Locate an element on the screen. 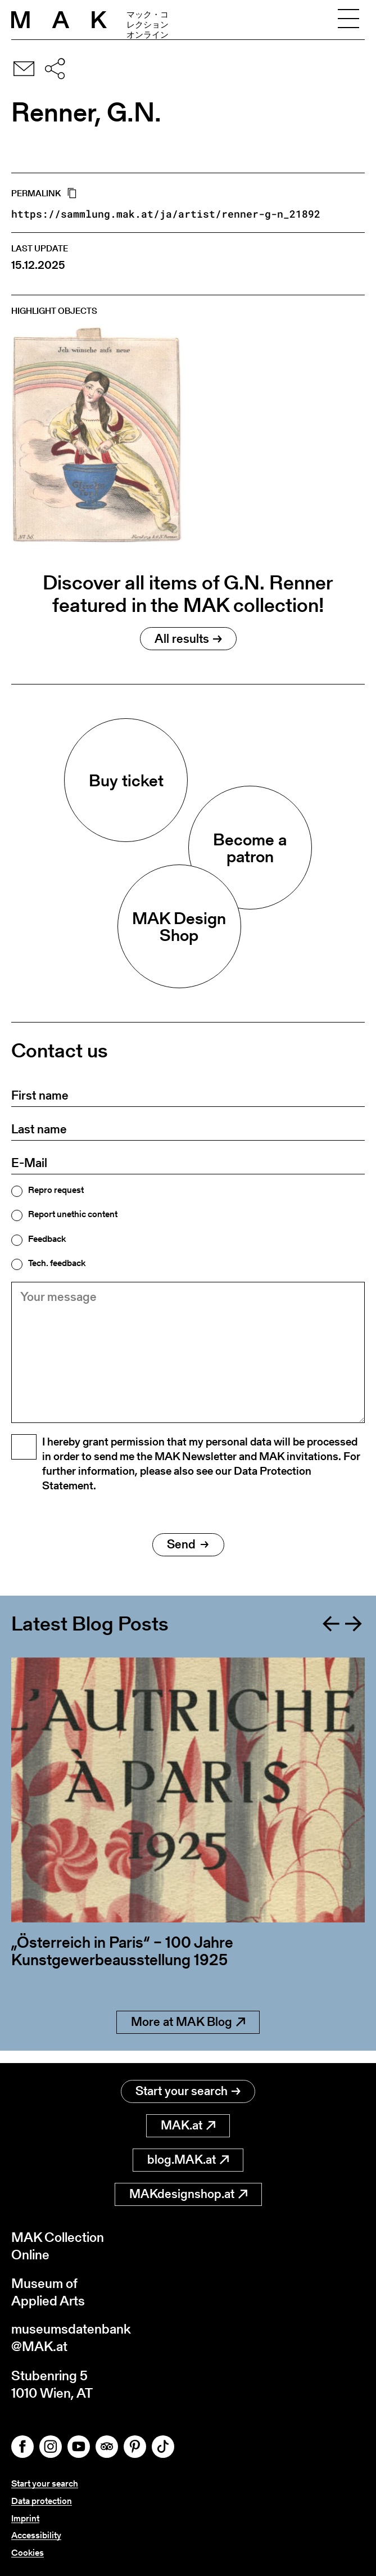 Image resolution: width=376 pixels, height=2576 pixels. MAK.at is located at coordinates (188, 2124).